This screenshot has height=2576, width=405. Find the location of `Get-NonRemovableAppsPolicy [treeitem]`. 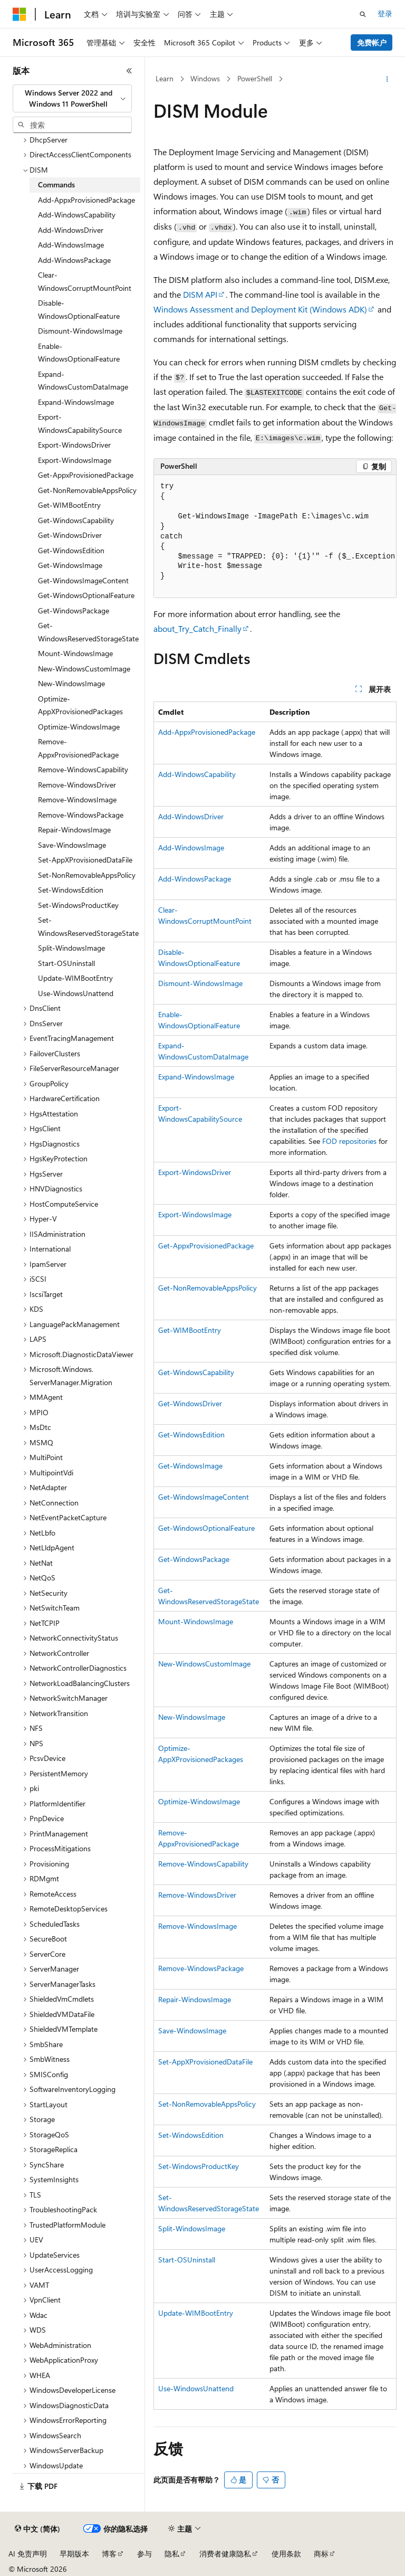

Get-NonRemovableAppsPolicy [treeitem] is located at coordinates (87, 490).